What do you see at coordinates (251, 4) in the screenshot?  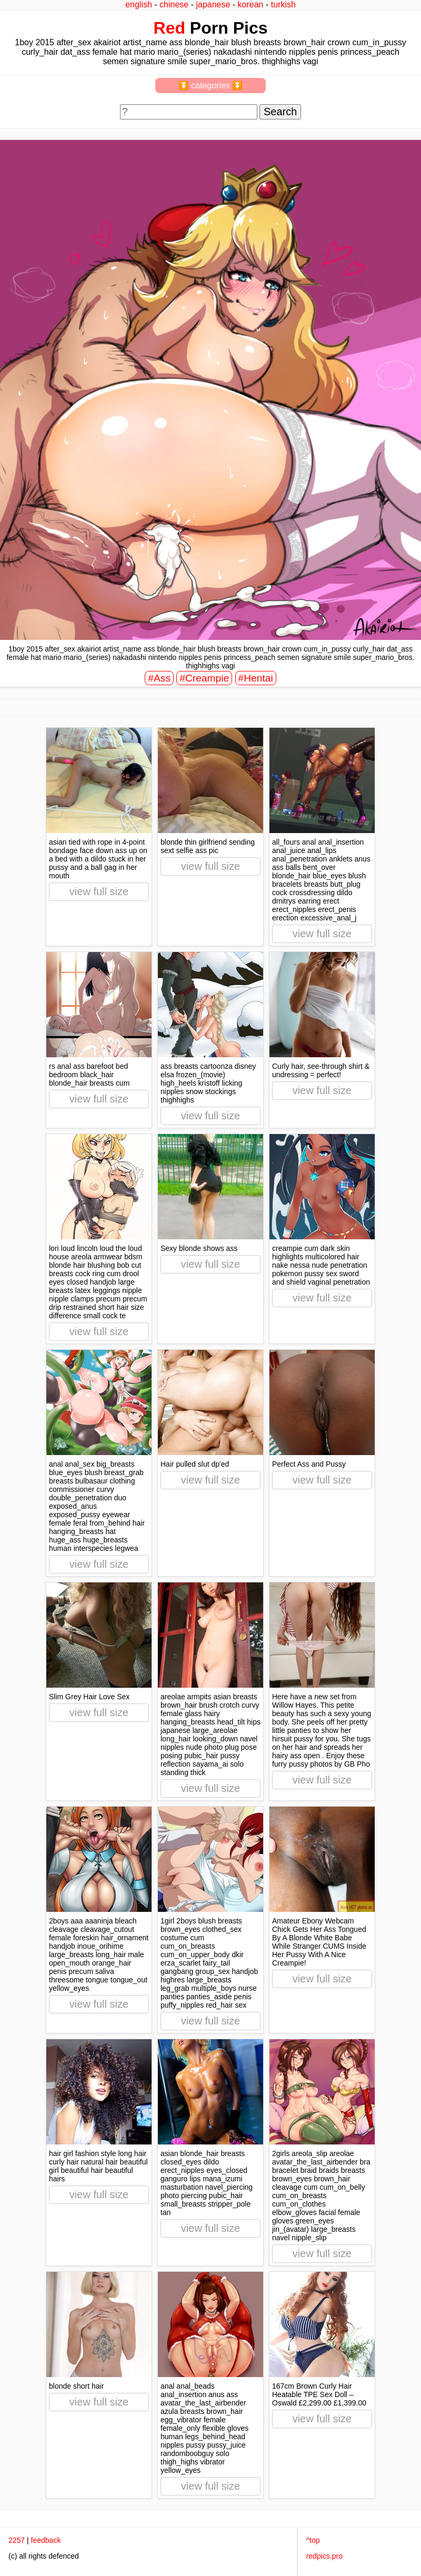 I see `korean` at bounding box center [251, 4].